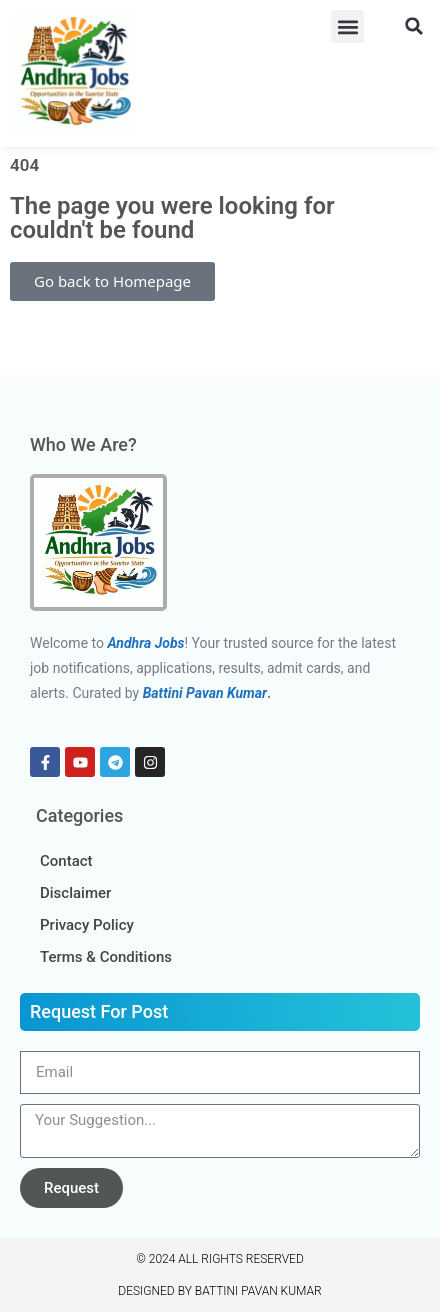  Describe the element at coordinates (106, 957) in the screenshot. I see `Terms & Conditions` at that location.